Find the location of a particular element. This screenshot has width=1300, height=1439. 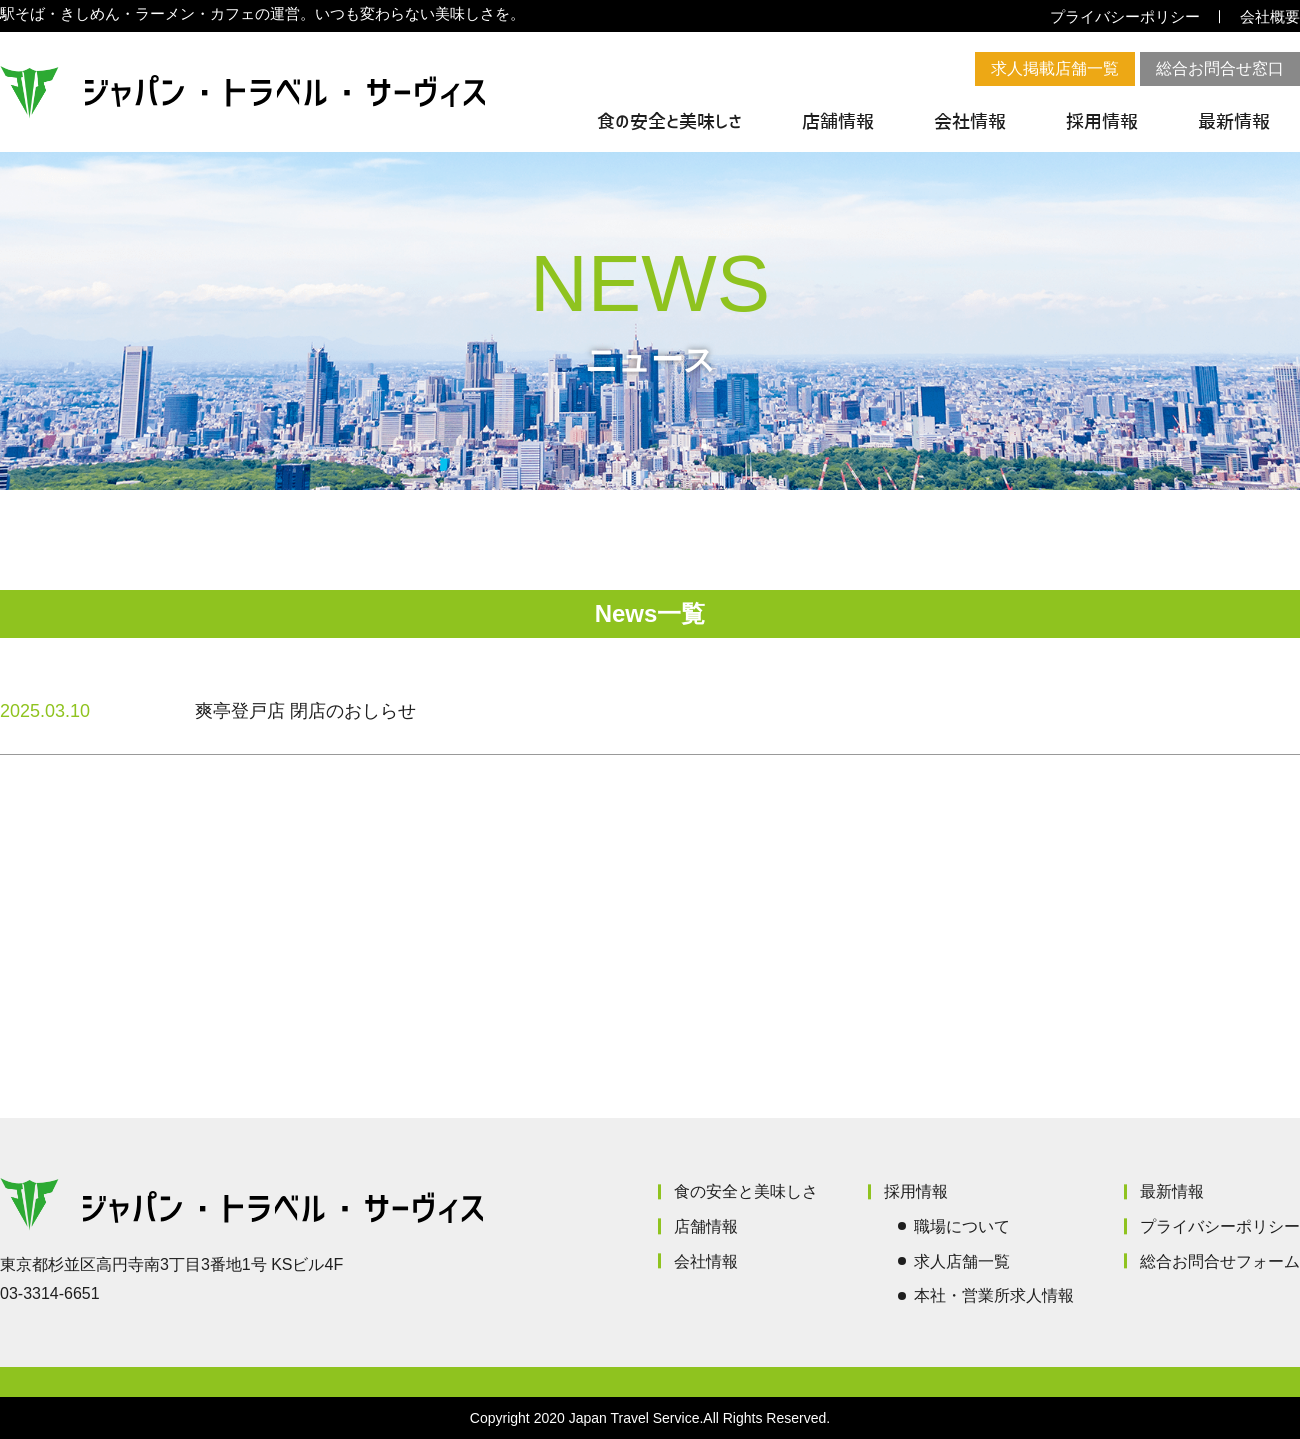

採用情報 is located at coordinates (1102, 122).